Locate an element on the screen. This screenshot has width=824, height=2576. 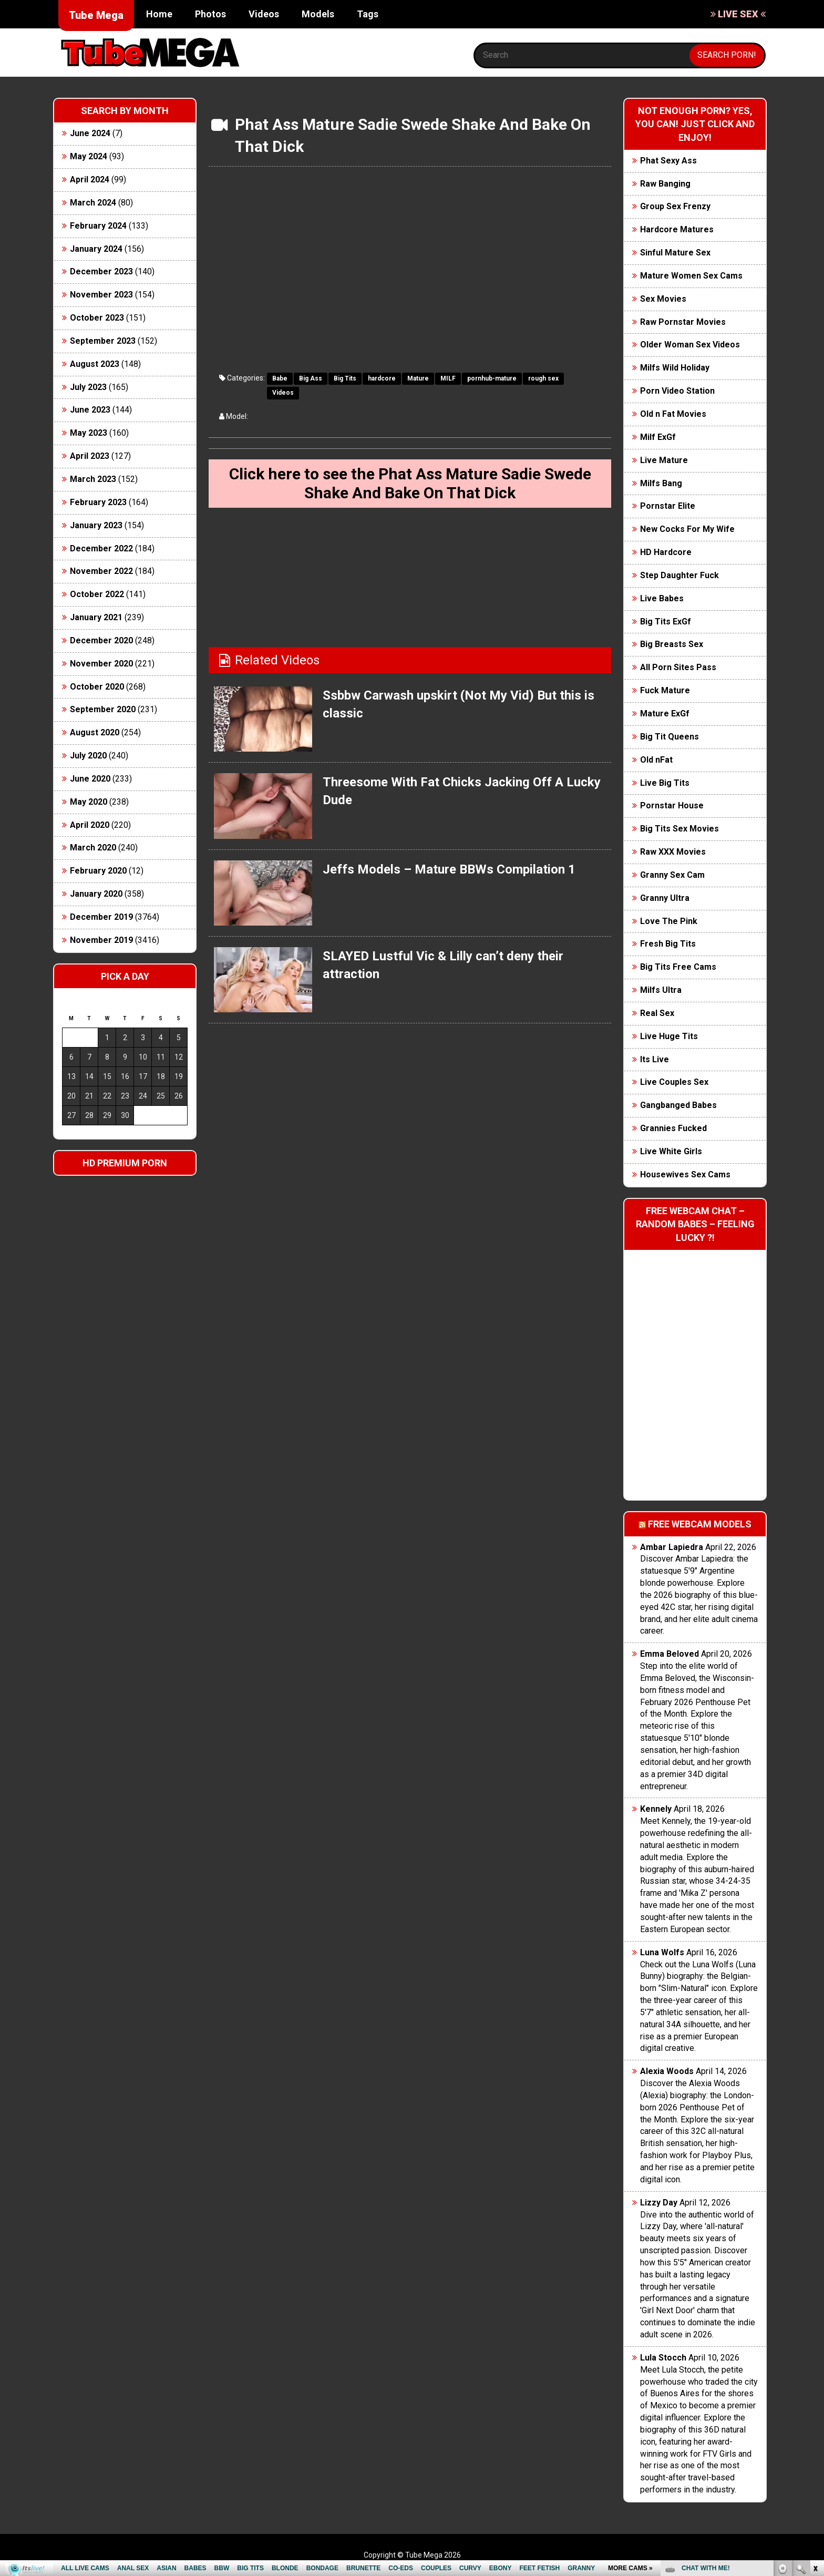
Love The Pink is located at coordinates (668, 921).